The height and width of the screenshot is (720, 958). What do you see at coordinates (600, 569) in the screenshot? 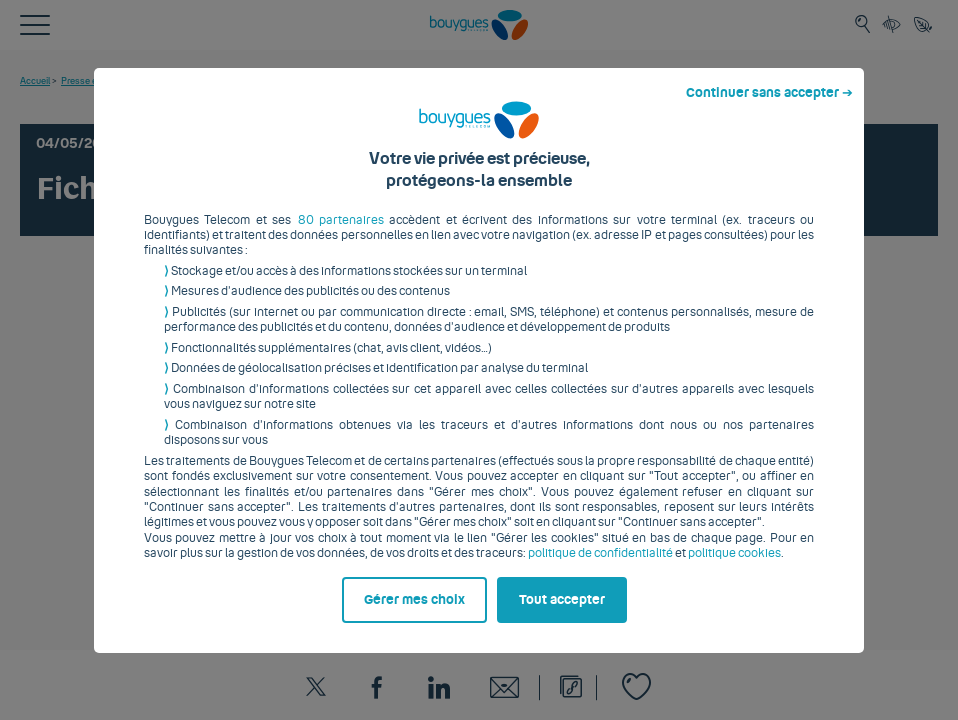
I see `politique de confidentialité` at bounding box center [600, 569].